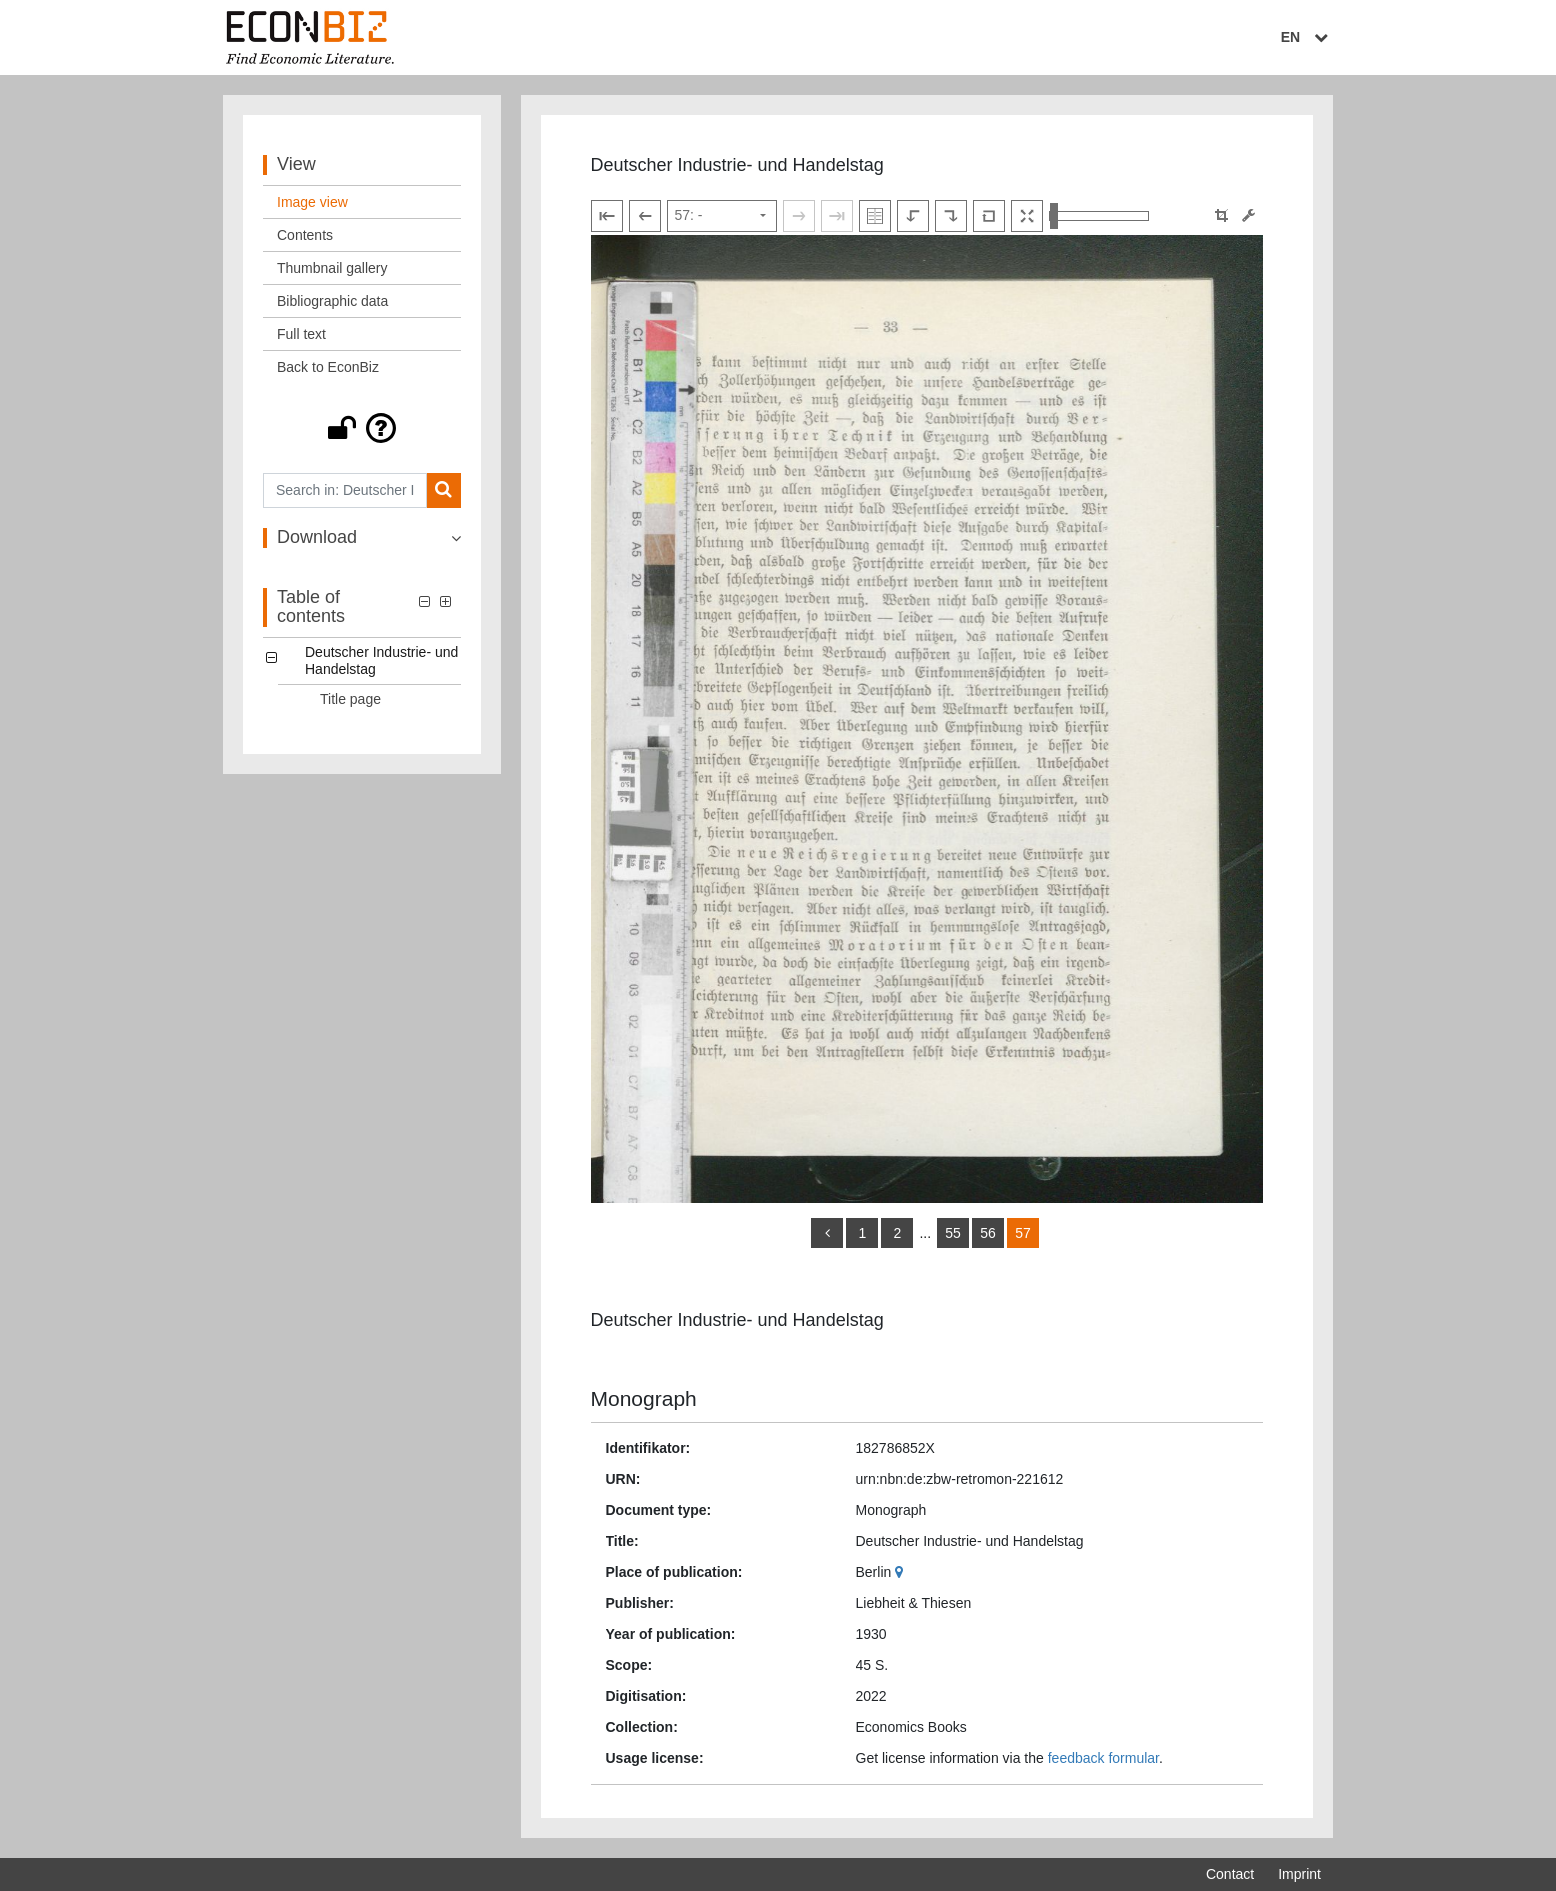 Image resolution: width=1556 pixels, height=1891 pixels. Describe the element at coordinates (332, 301) in the screenshot. I see `Bibliographic data [View: Bibliographic data]` at that location.